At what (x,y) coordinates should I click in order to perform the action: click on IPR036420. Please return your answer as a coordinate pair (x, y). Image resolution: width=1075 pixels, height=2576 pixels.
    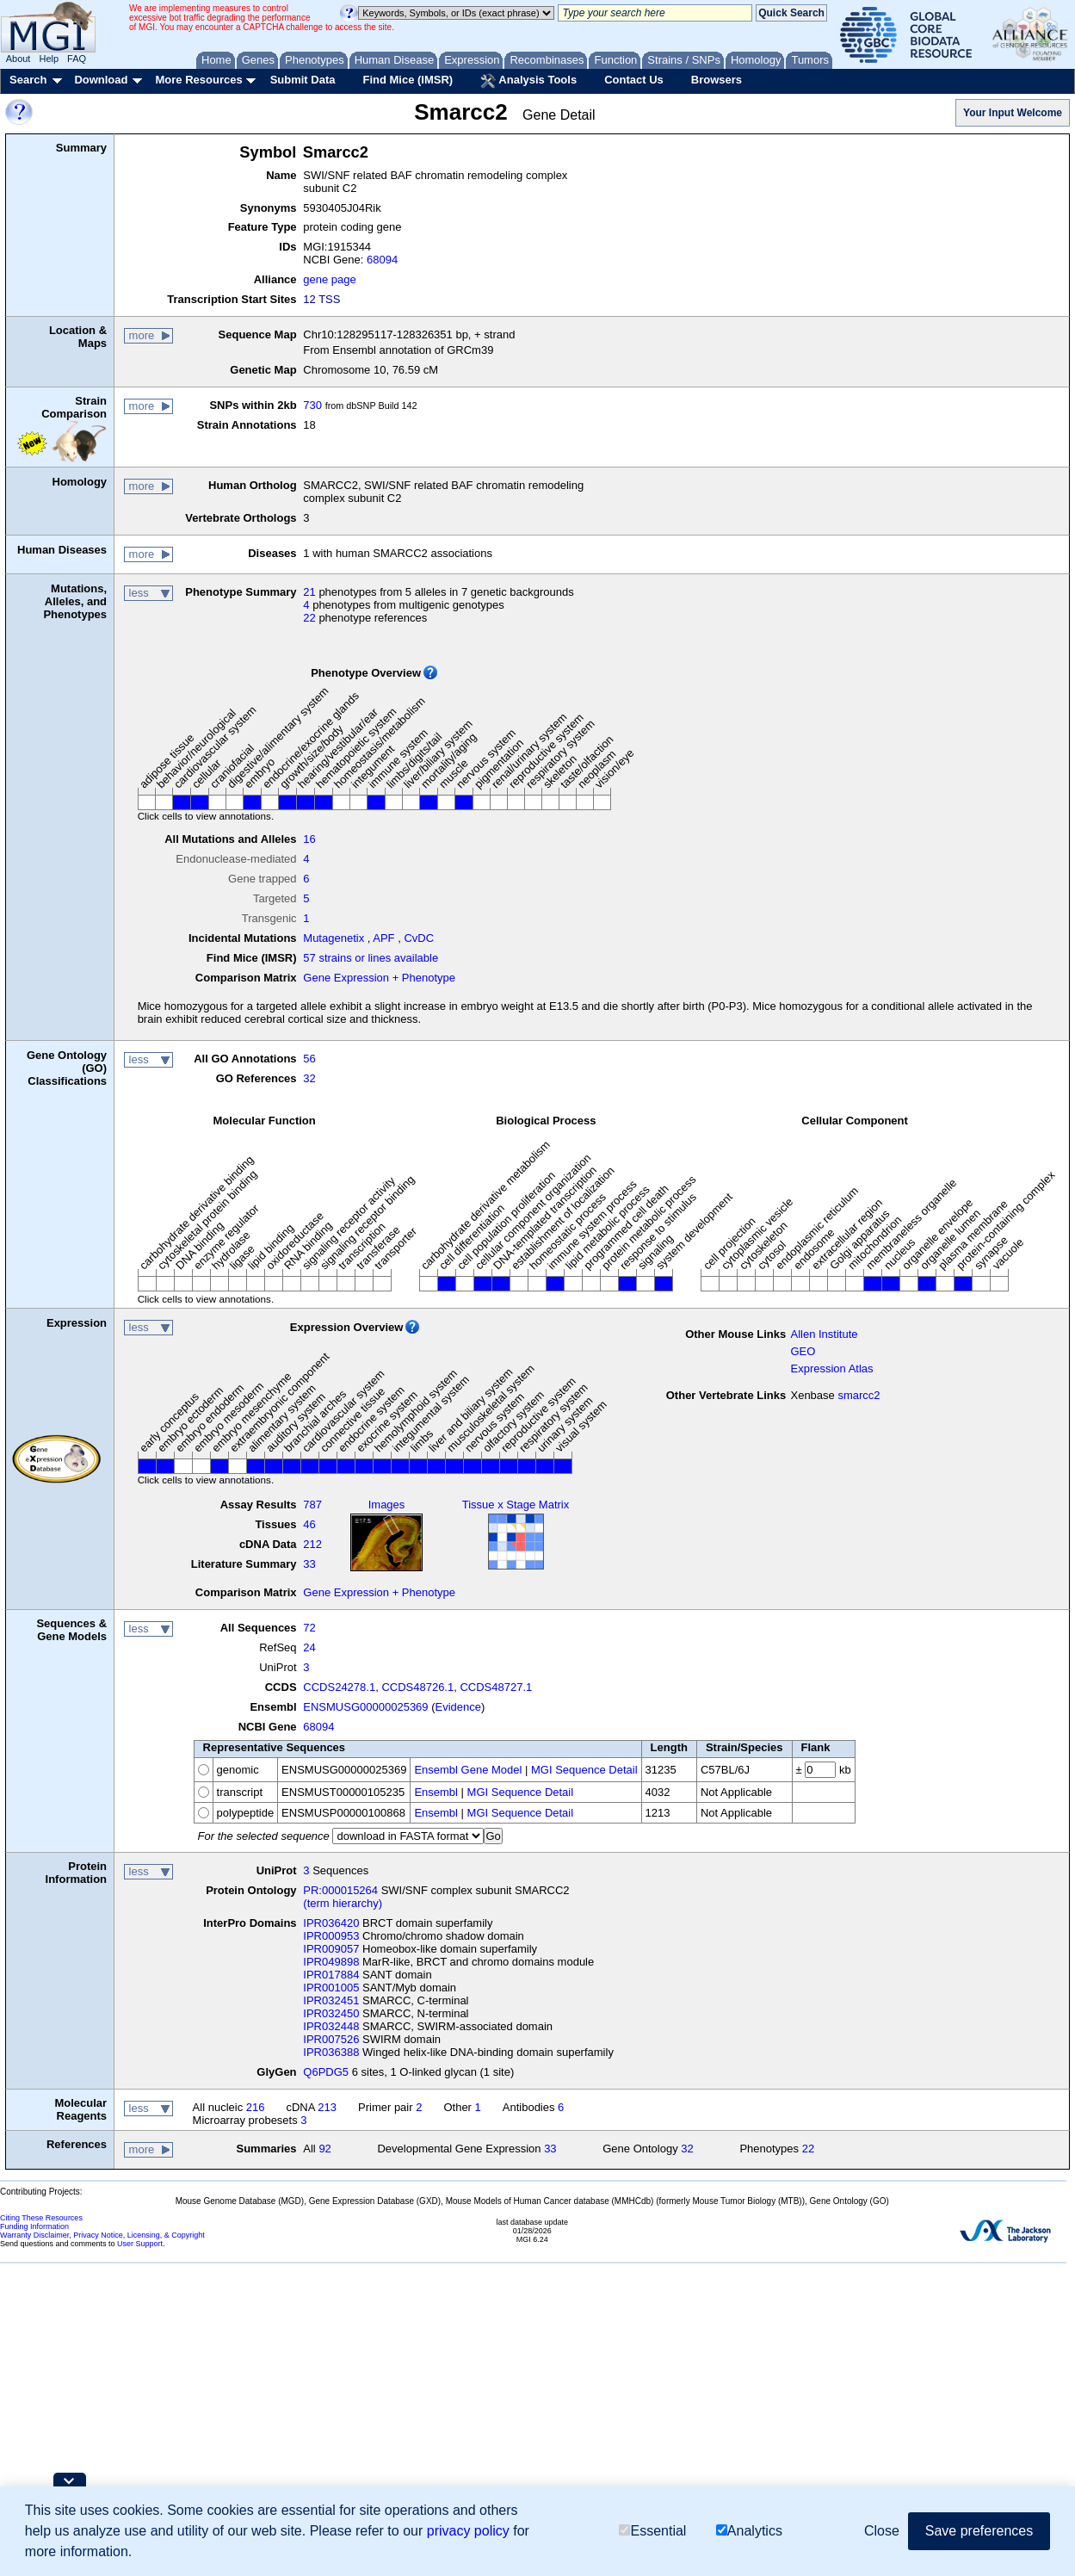
    Looking at the image, I should click on (331, 1923).